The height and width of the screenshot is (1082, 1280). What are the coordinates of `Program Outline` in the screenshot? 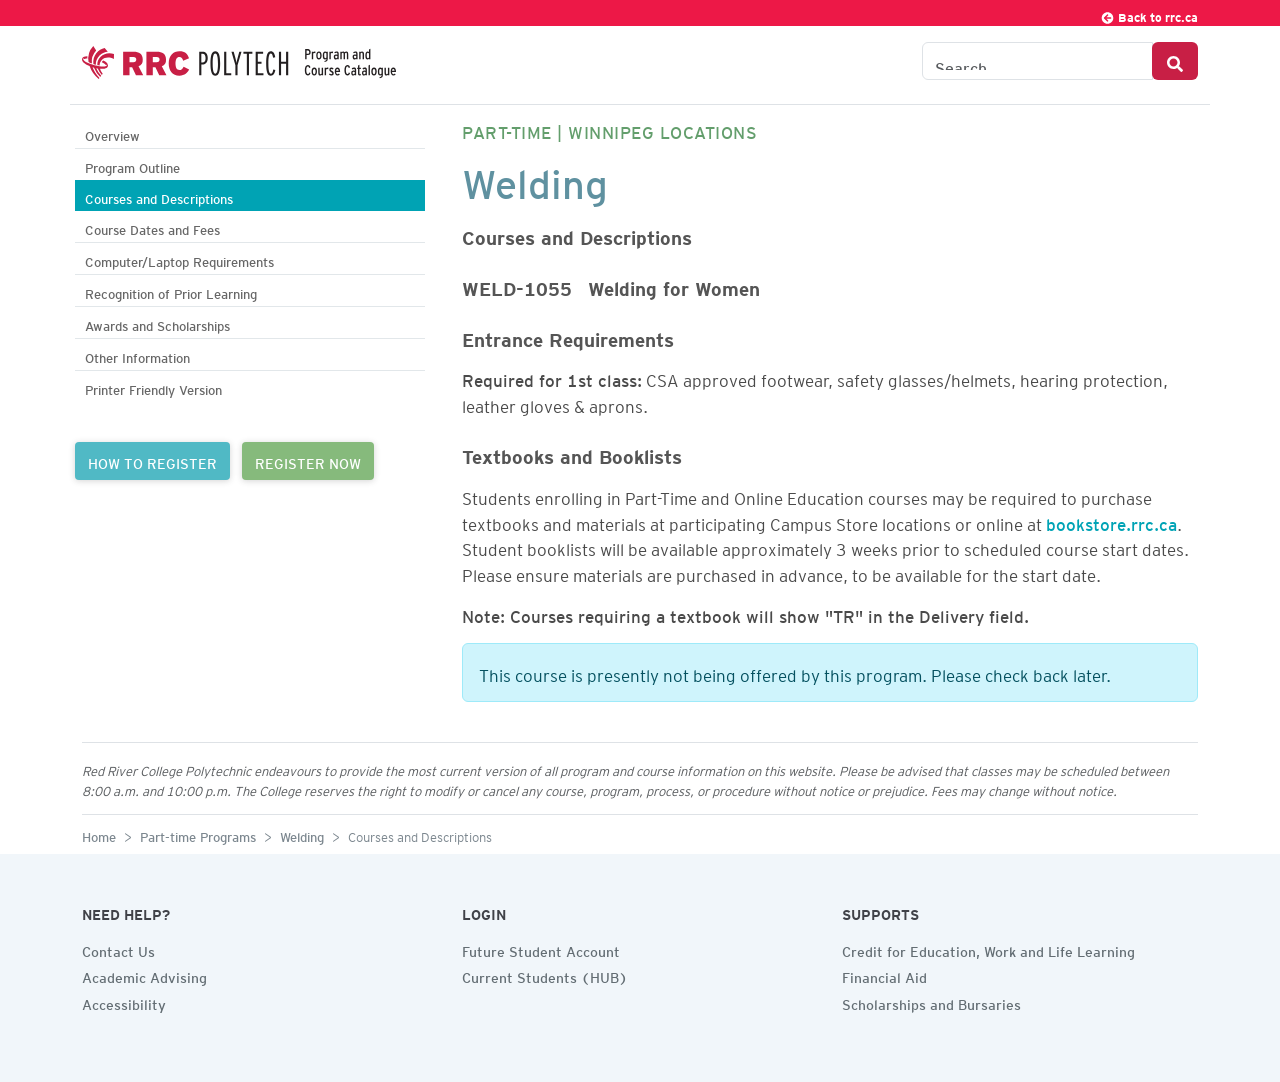 It's located at (132, 165).